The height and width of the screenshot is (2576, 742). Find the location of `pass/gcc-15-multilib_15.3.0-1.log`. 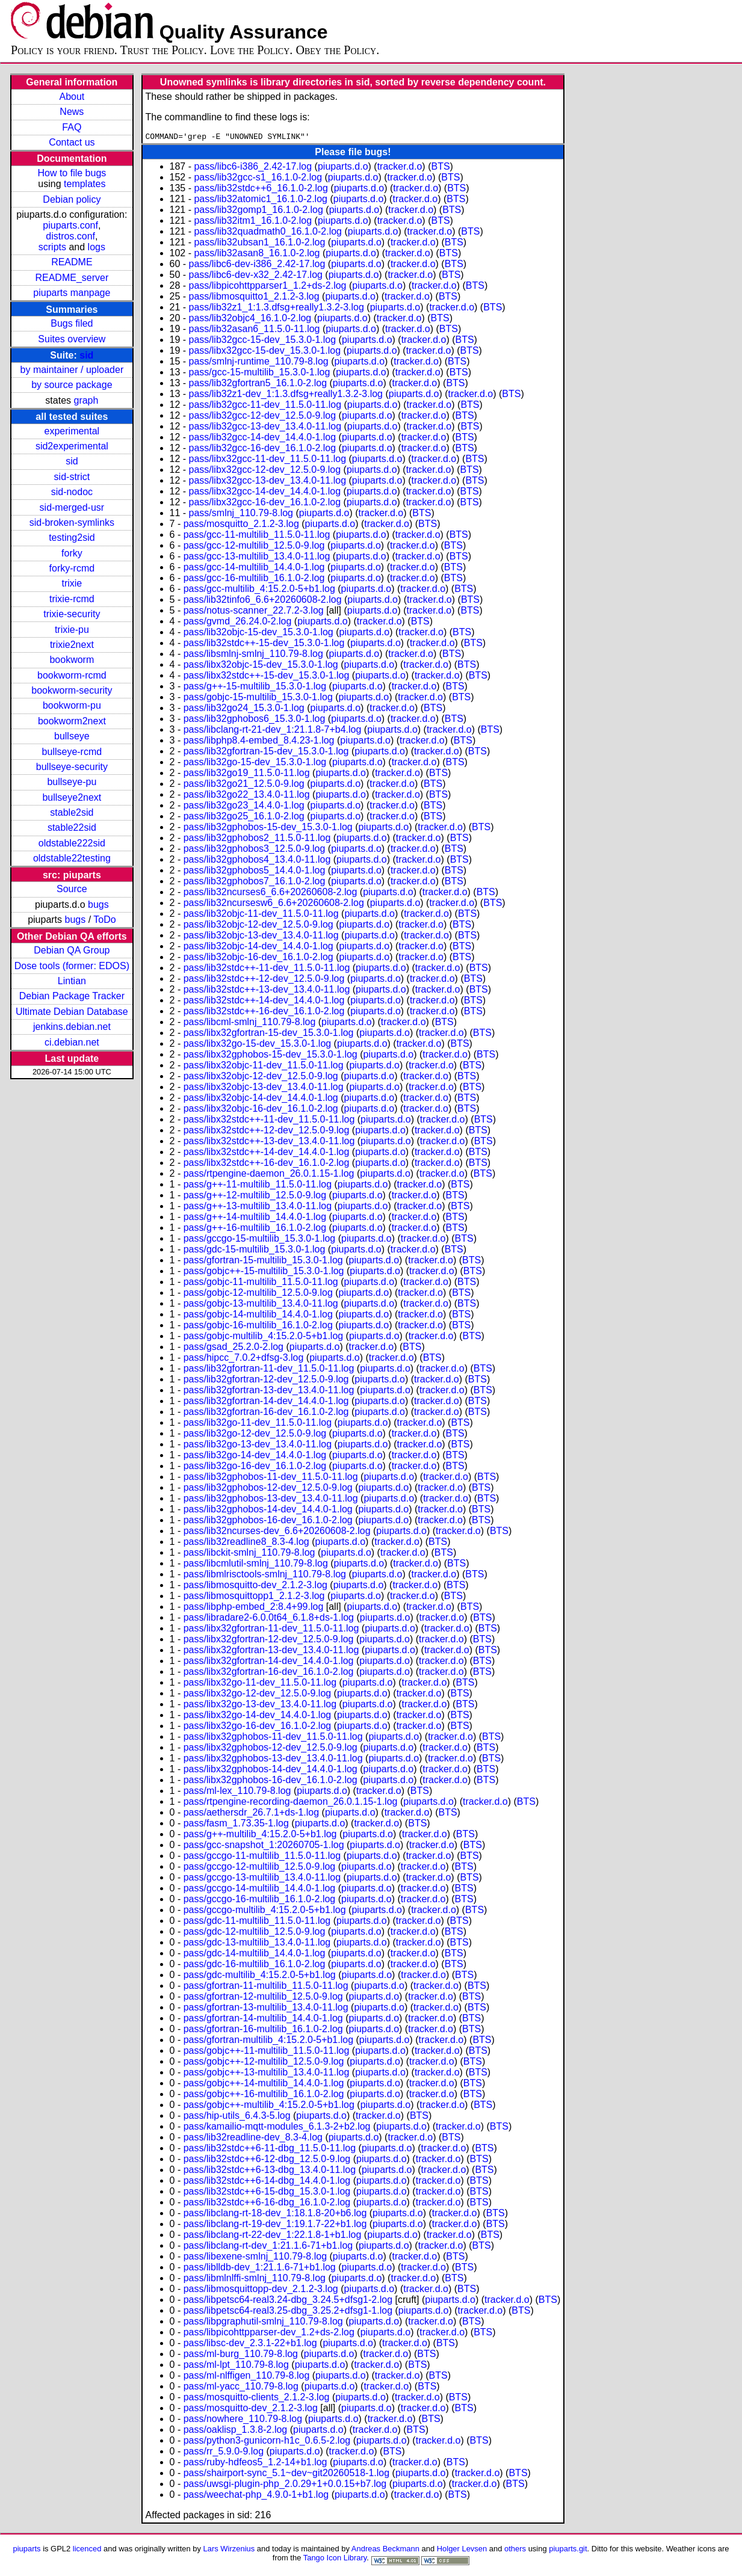

pass/gcc-15-multilib_15.3.0-1.log is located at coordinates (259, 374).